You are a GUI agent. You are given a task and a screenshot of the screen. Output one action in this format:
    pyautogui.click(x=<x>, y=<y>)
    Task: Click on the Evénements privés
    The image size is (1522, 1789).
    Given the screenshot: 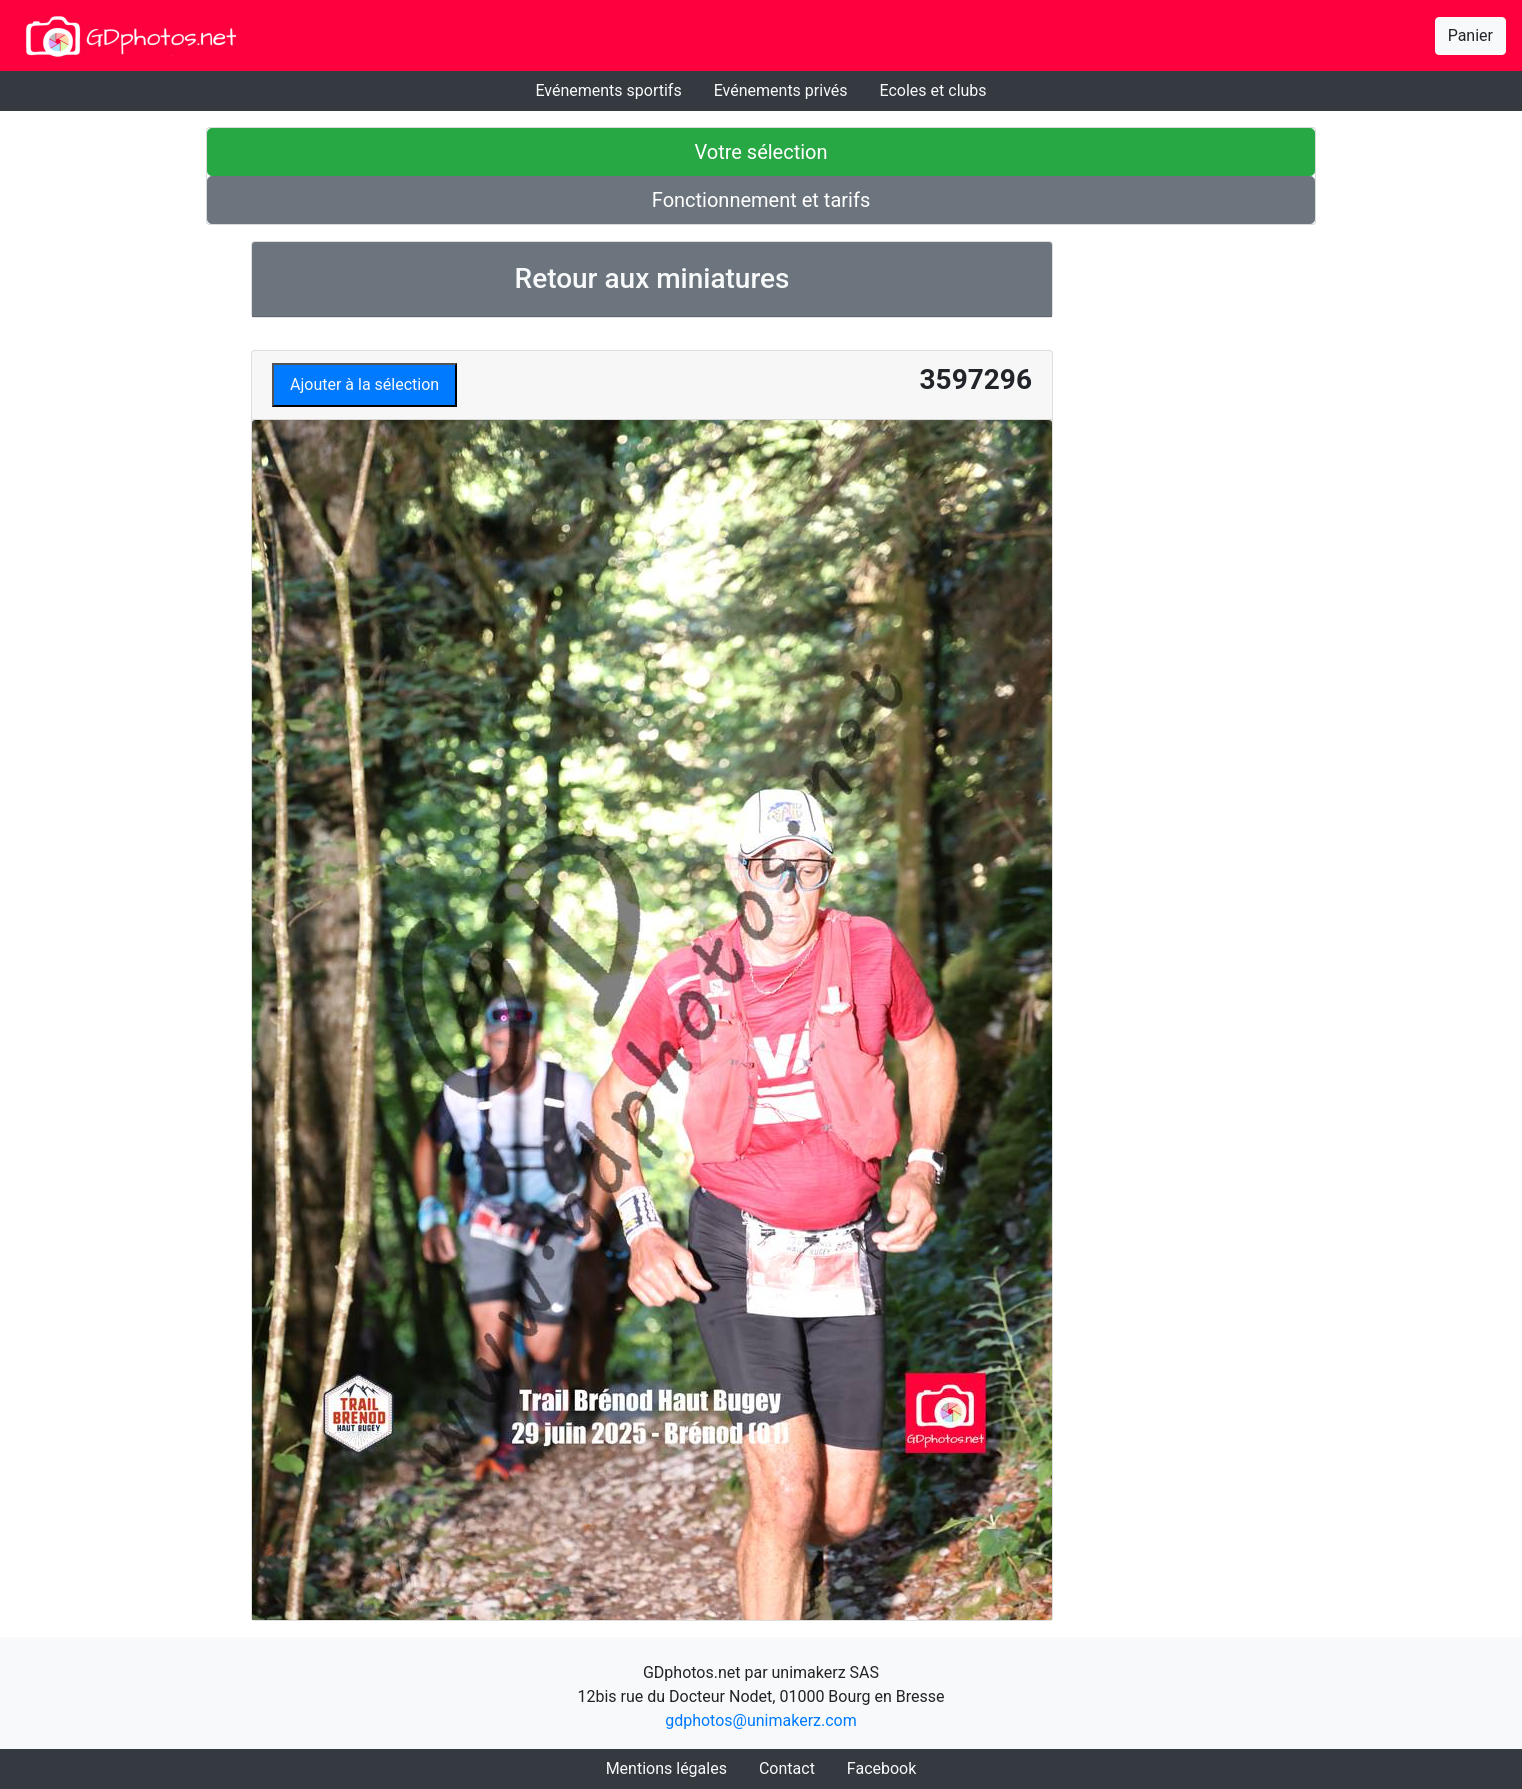 What is the action you would take?
    pyautogui.click(x=781, y=90)
    